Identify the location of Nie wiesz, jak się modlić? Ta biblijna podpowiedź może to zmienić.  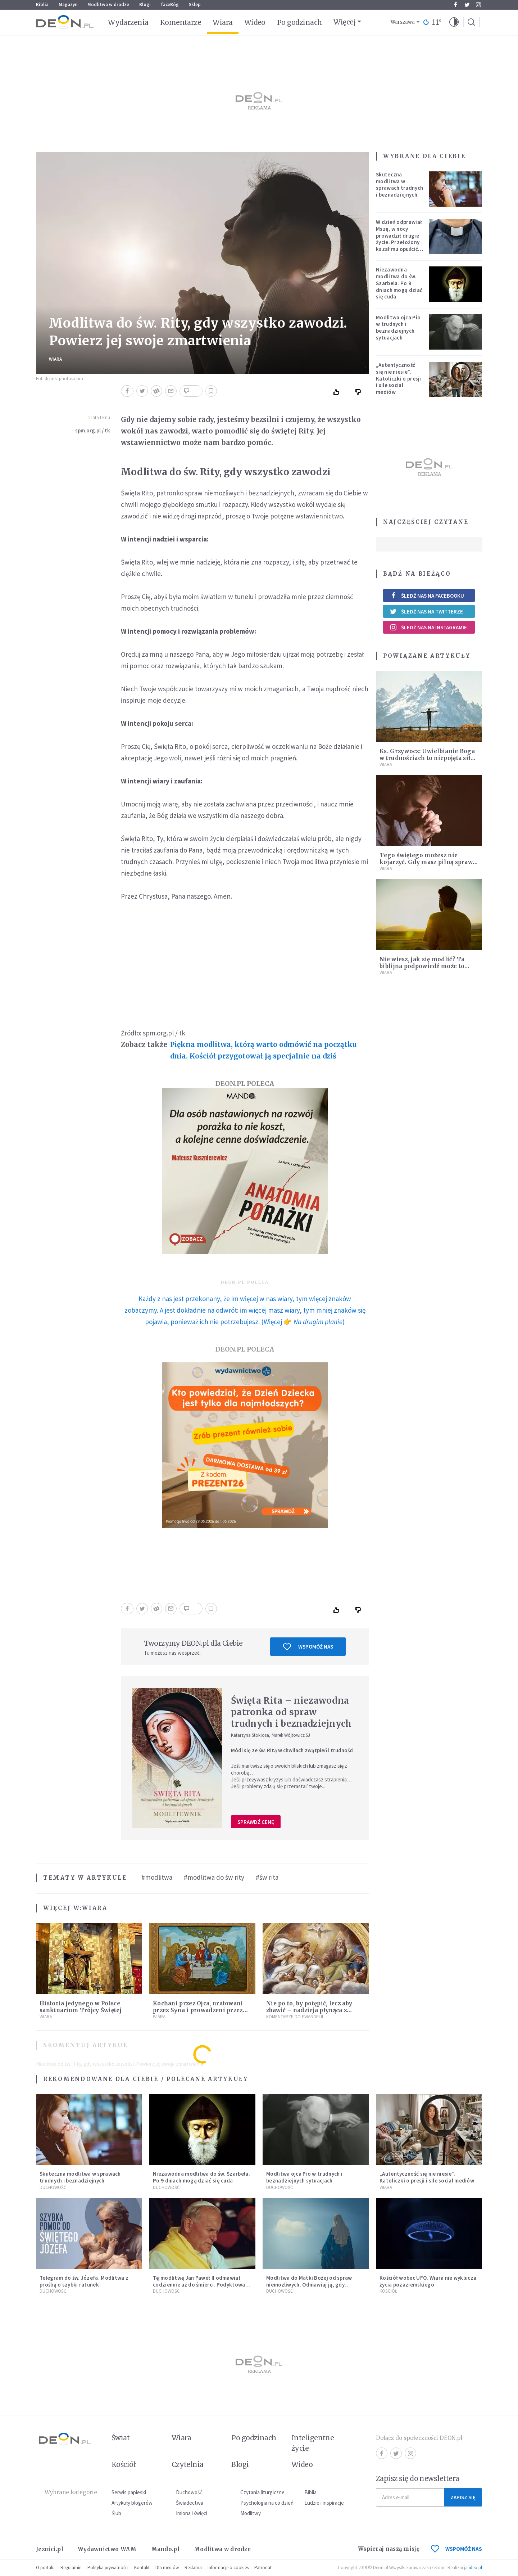
(422, 966).